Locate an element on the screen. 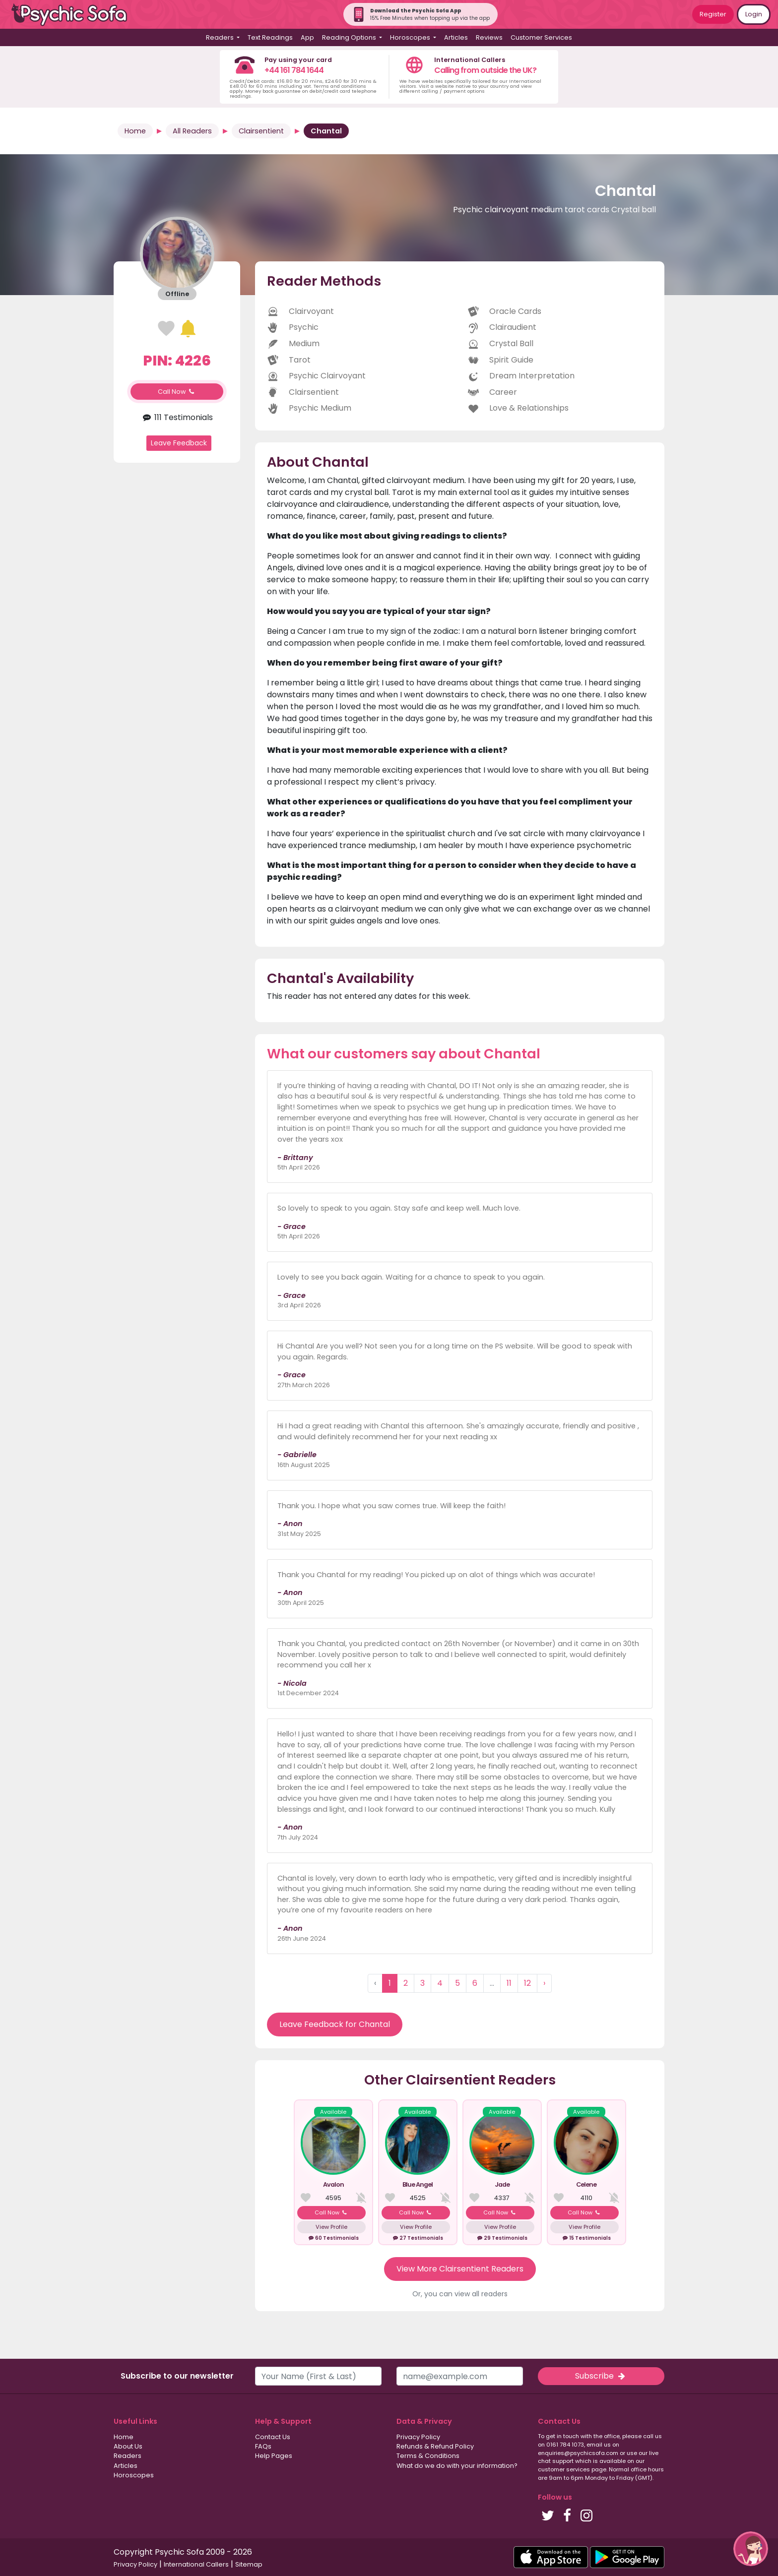  Readers [button] is located at coordinates (220, 37).